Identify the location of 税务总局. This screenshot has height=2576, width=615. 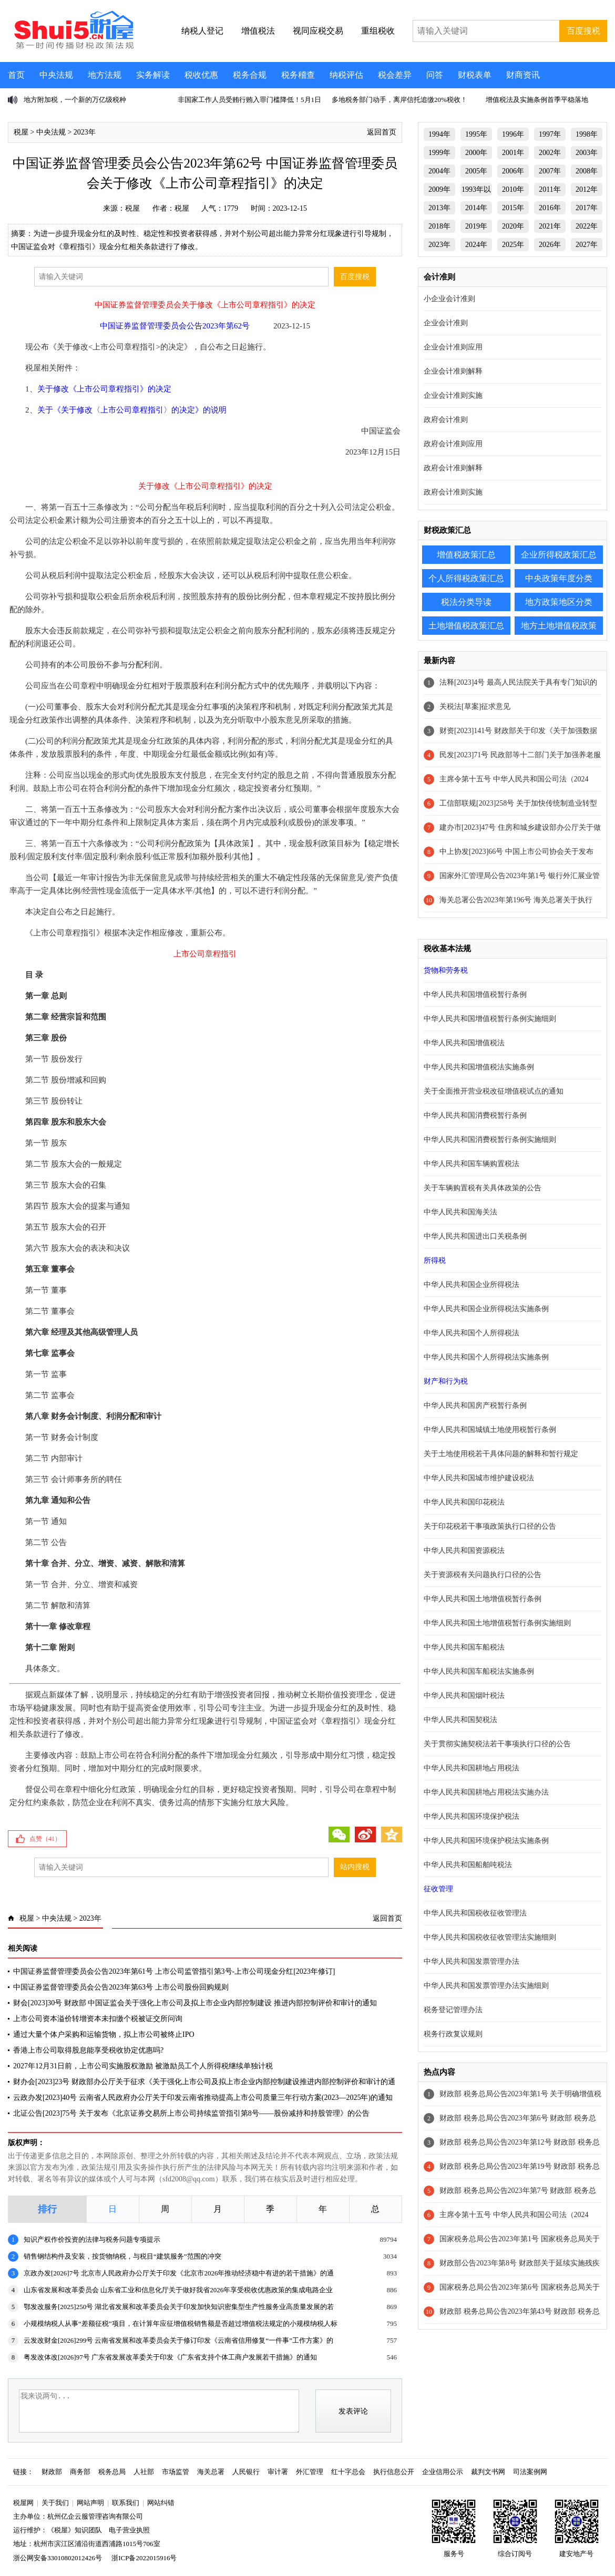
(112, 2472).